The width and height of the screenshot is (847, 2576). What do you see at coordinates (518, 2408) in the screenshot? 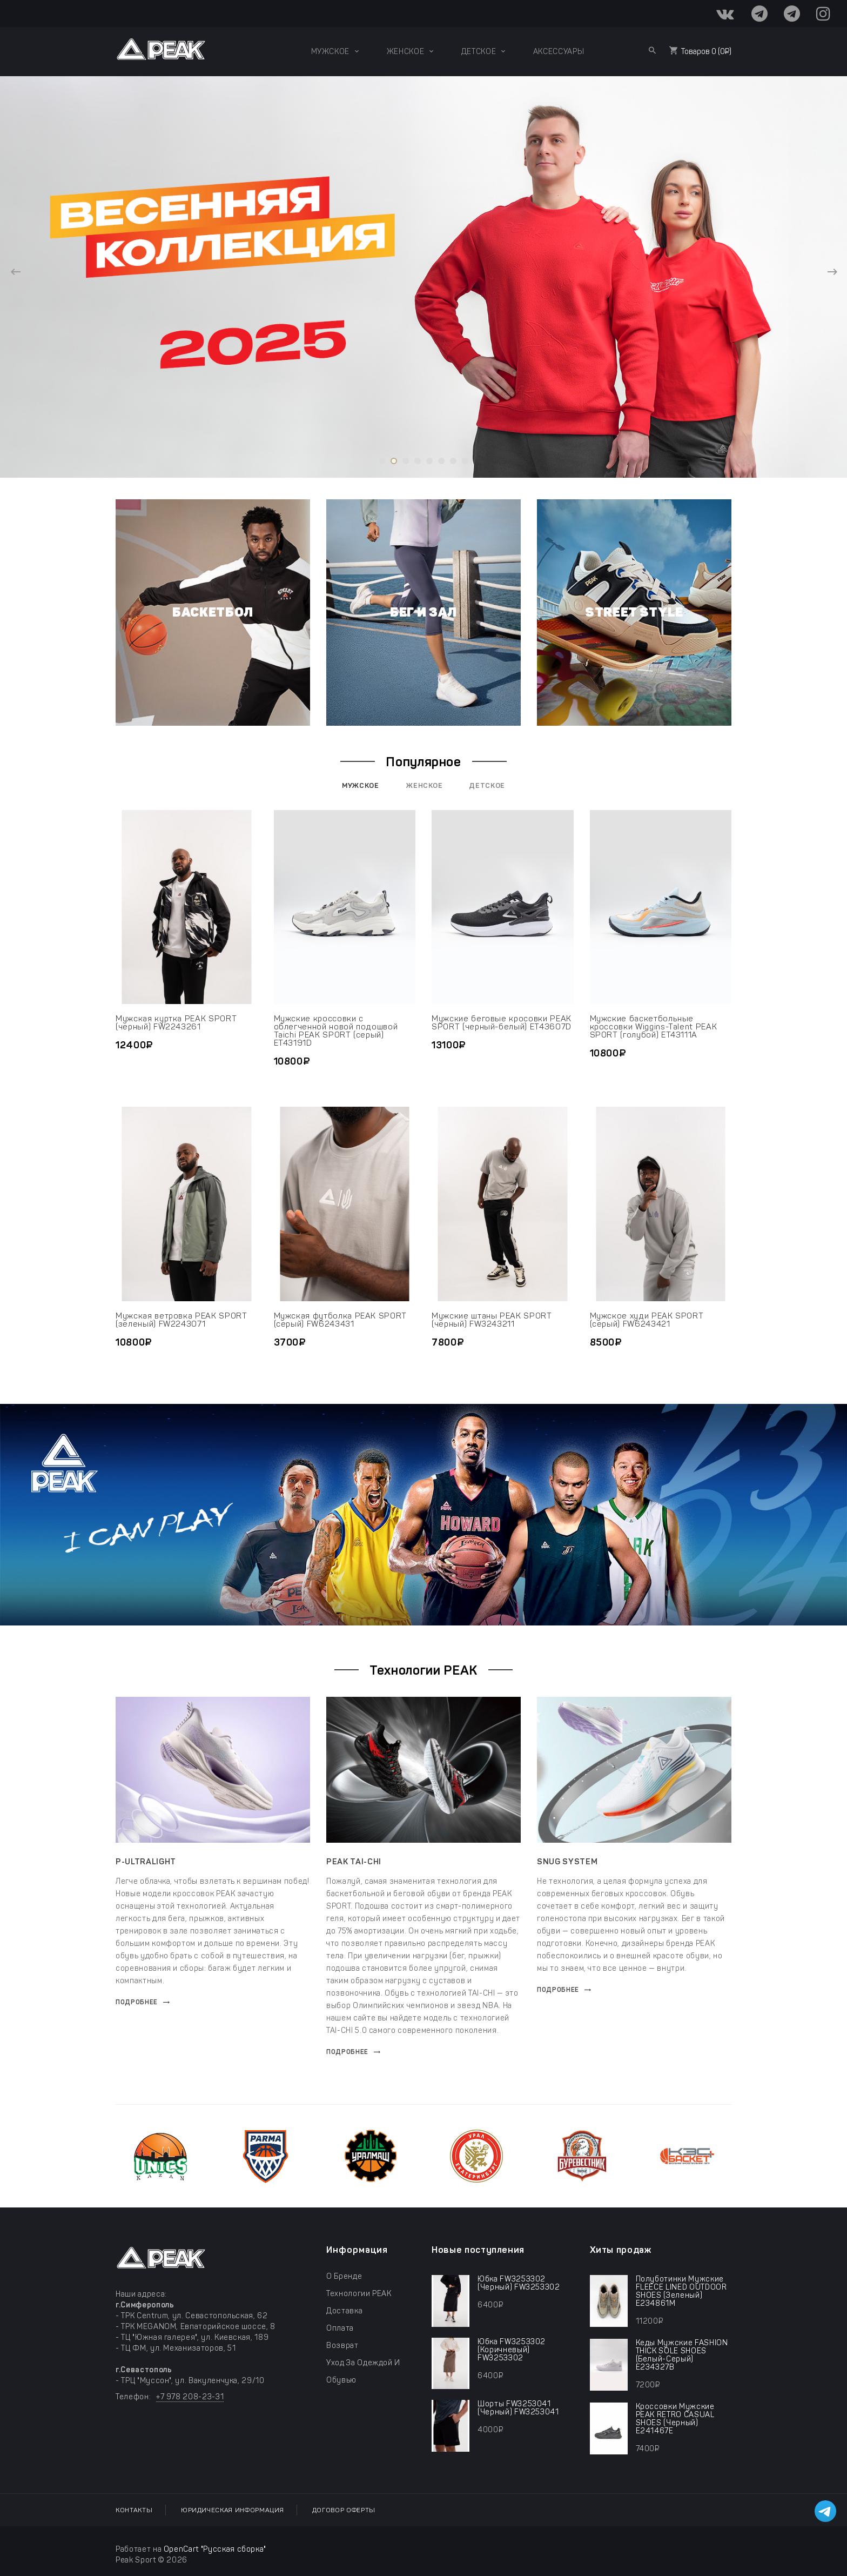
I see `шорты FW3253041 (черный) FW3253041` at bounding box center [518, 2408].